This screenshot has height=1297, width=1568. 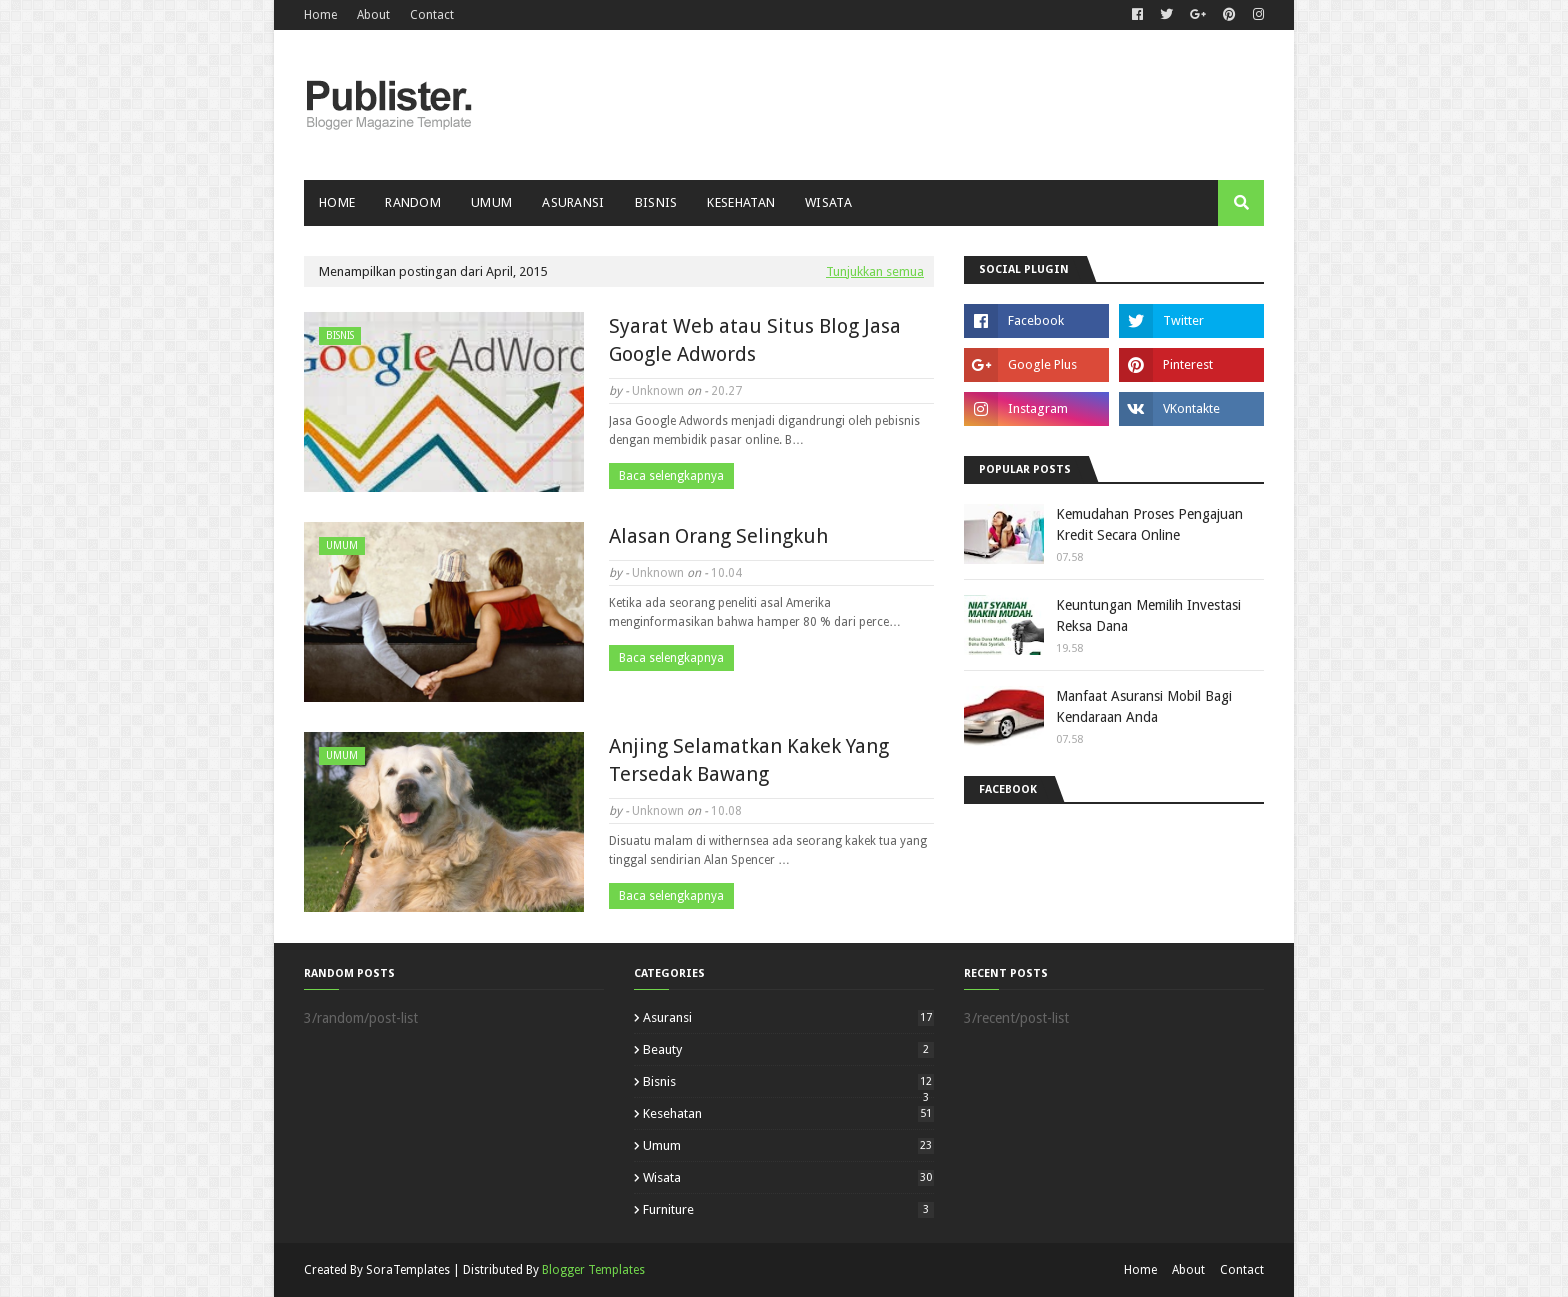 What do you see at coordinates (1144, 706) in the screenshot?
I see `Manfaat Asuransi Mobil Bagi Kendaraan Anda` at bounding box center [1144, 706].